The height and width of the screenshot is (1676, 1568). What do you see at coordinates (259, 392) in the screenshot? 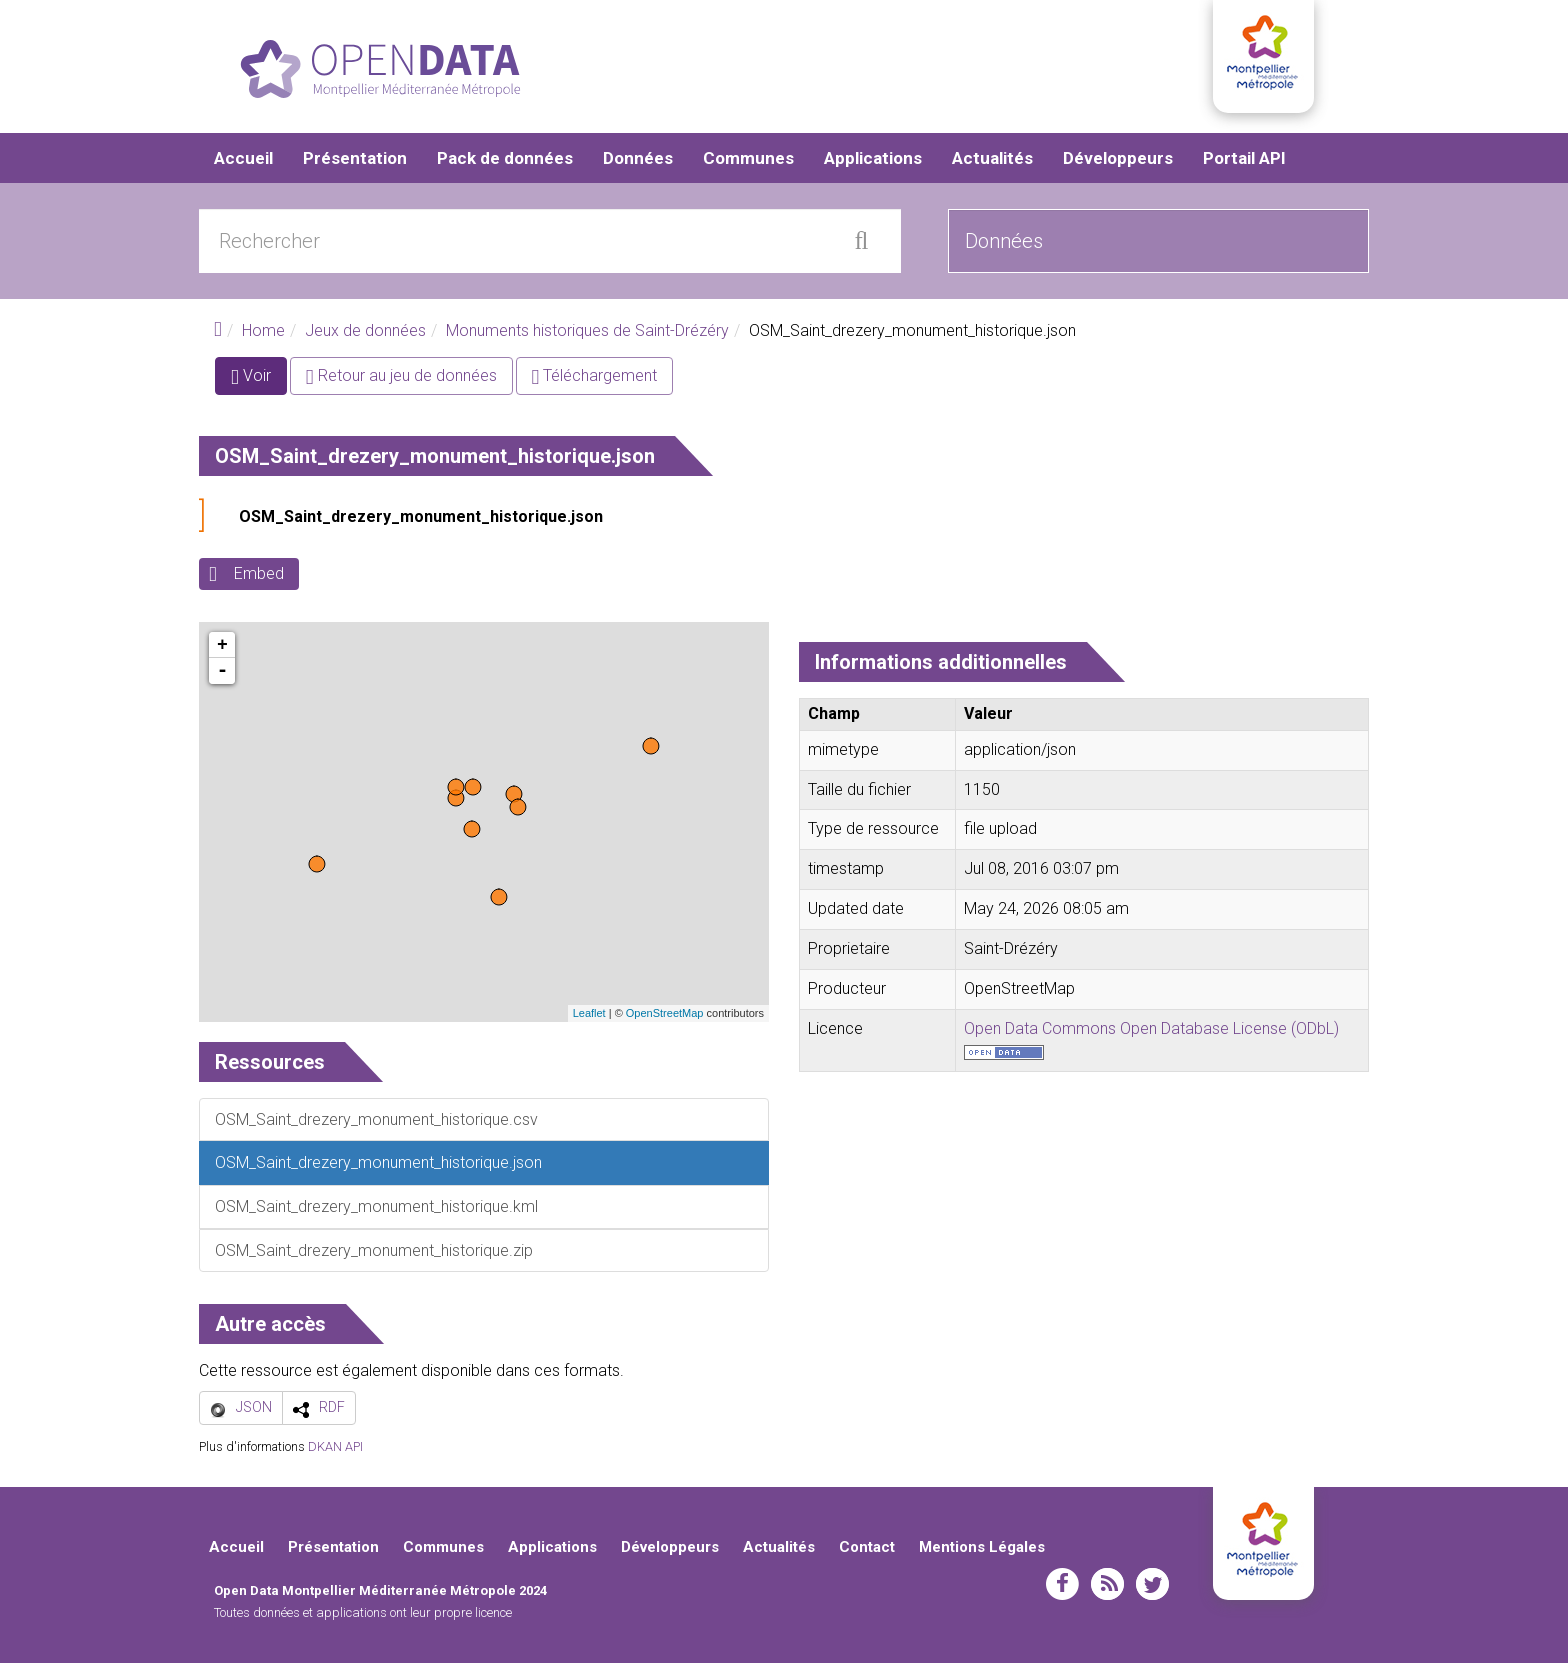
I see `Voir` at bounding box center [259, 392].